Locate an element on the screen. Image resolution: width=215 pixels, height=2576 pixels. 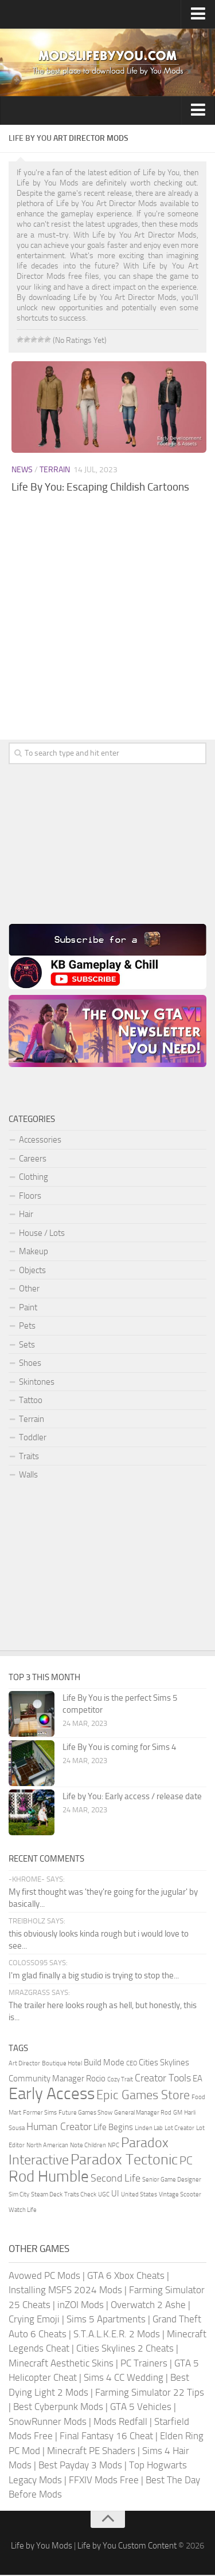
News is located at coordinates (22, 470).